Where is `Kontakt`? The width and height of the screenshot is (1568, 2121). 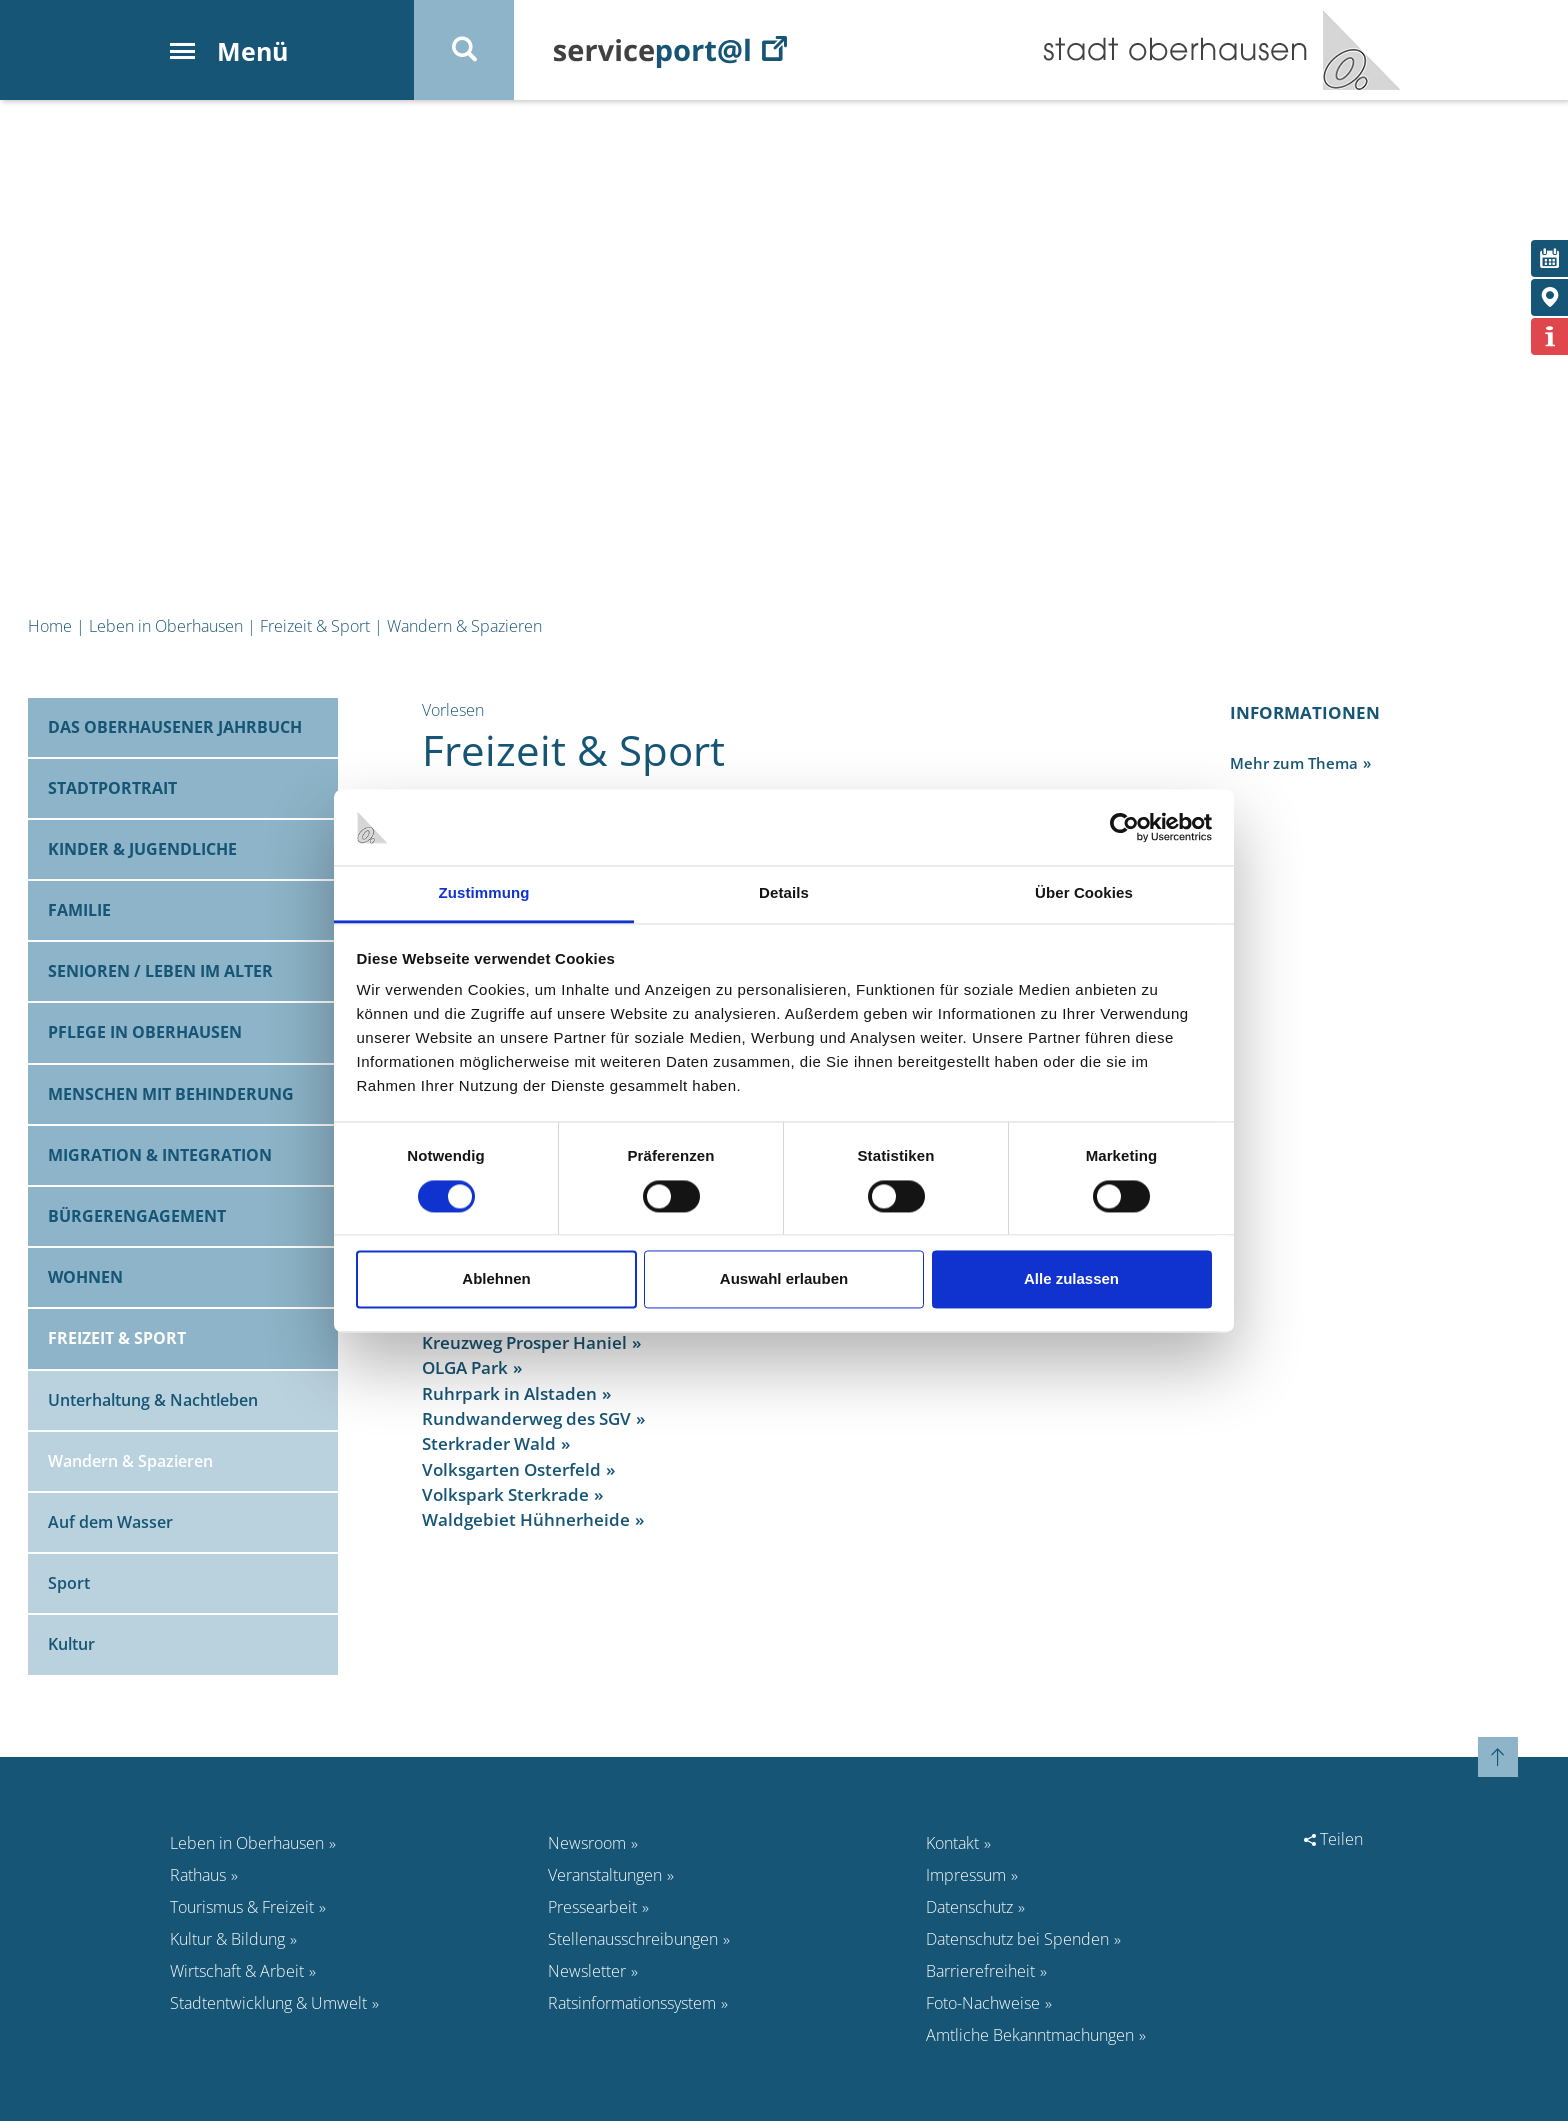
Kontakt is located at coordinates (952, 1843).